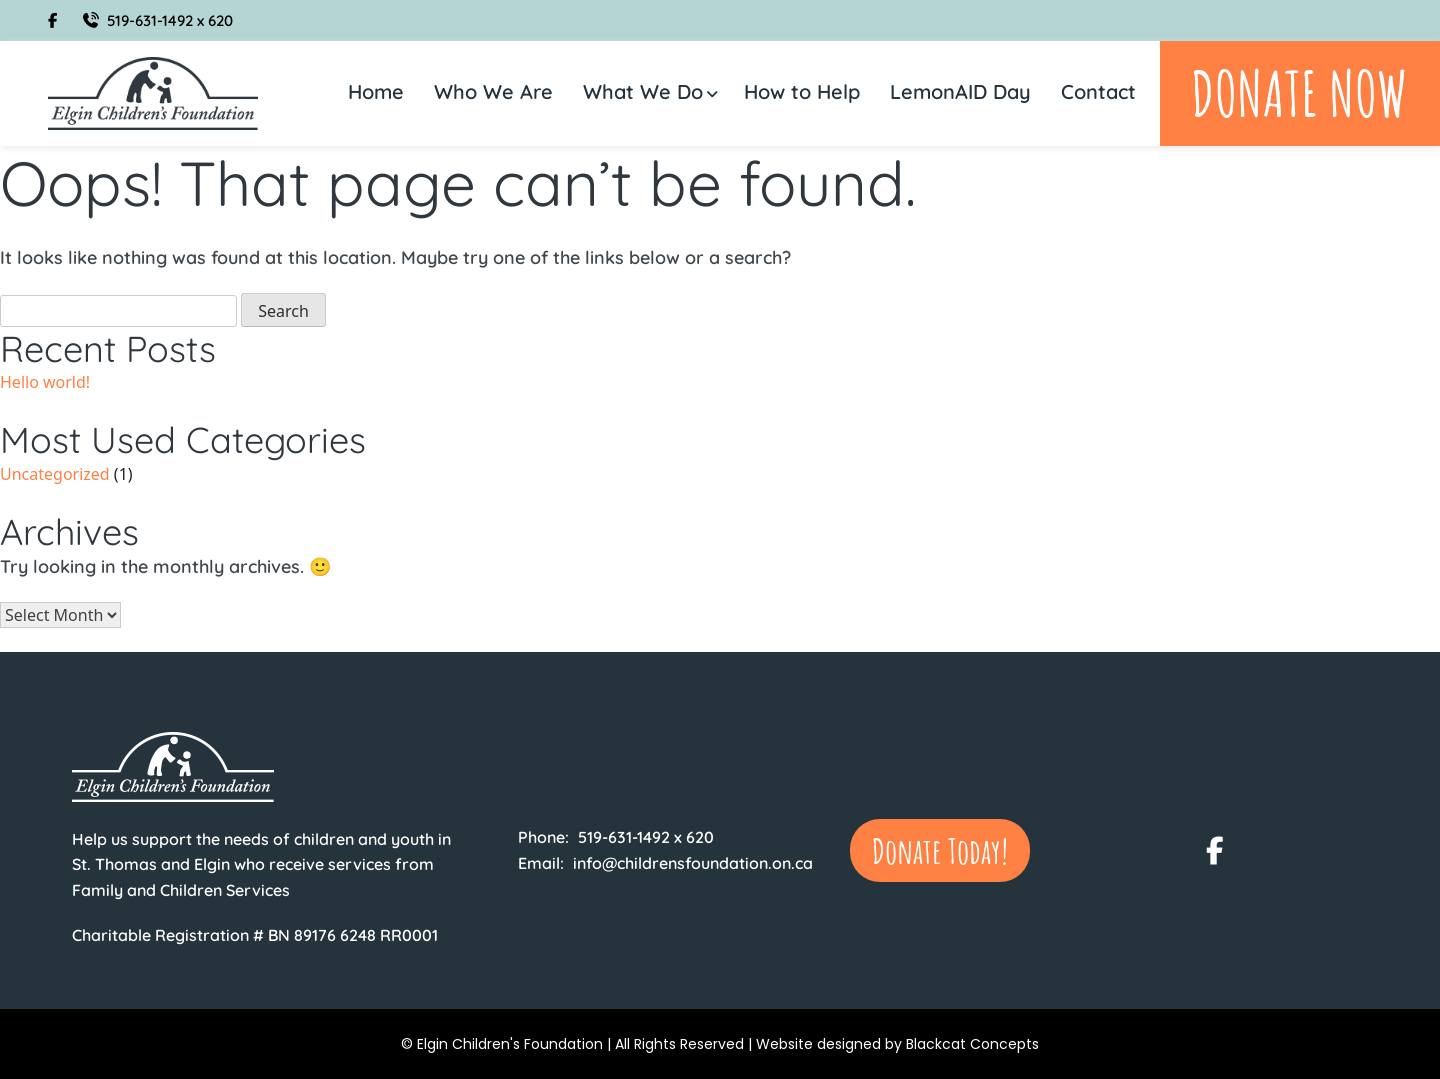 This screenshot has width=1440, height=1079. Describe the element at coordinates (972, 1044) in the screenshot. I see `Blackcat Concepts` at that location.